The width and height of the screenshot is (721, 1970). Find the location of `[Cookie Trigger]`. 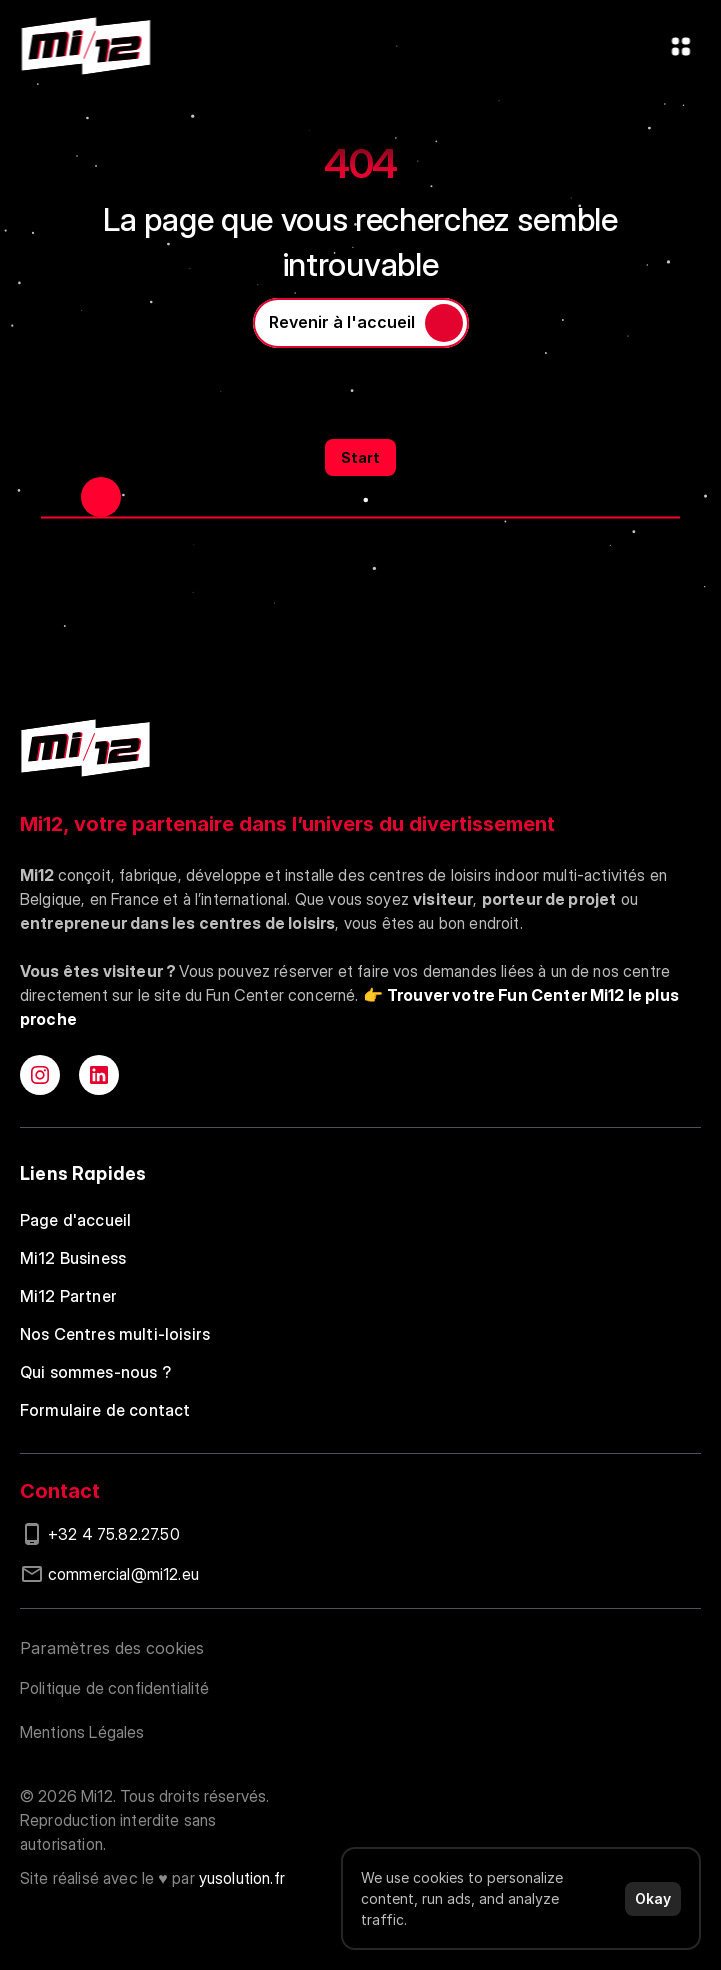

[Cookie Trigger] is located at coordinates (112, 1648).